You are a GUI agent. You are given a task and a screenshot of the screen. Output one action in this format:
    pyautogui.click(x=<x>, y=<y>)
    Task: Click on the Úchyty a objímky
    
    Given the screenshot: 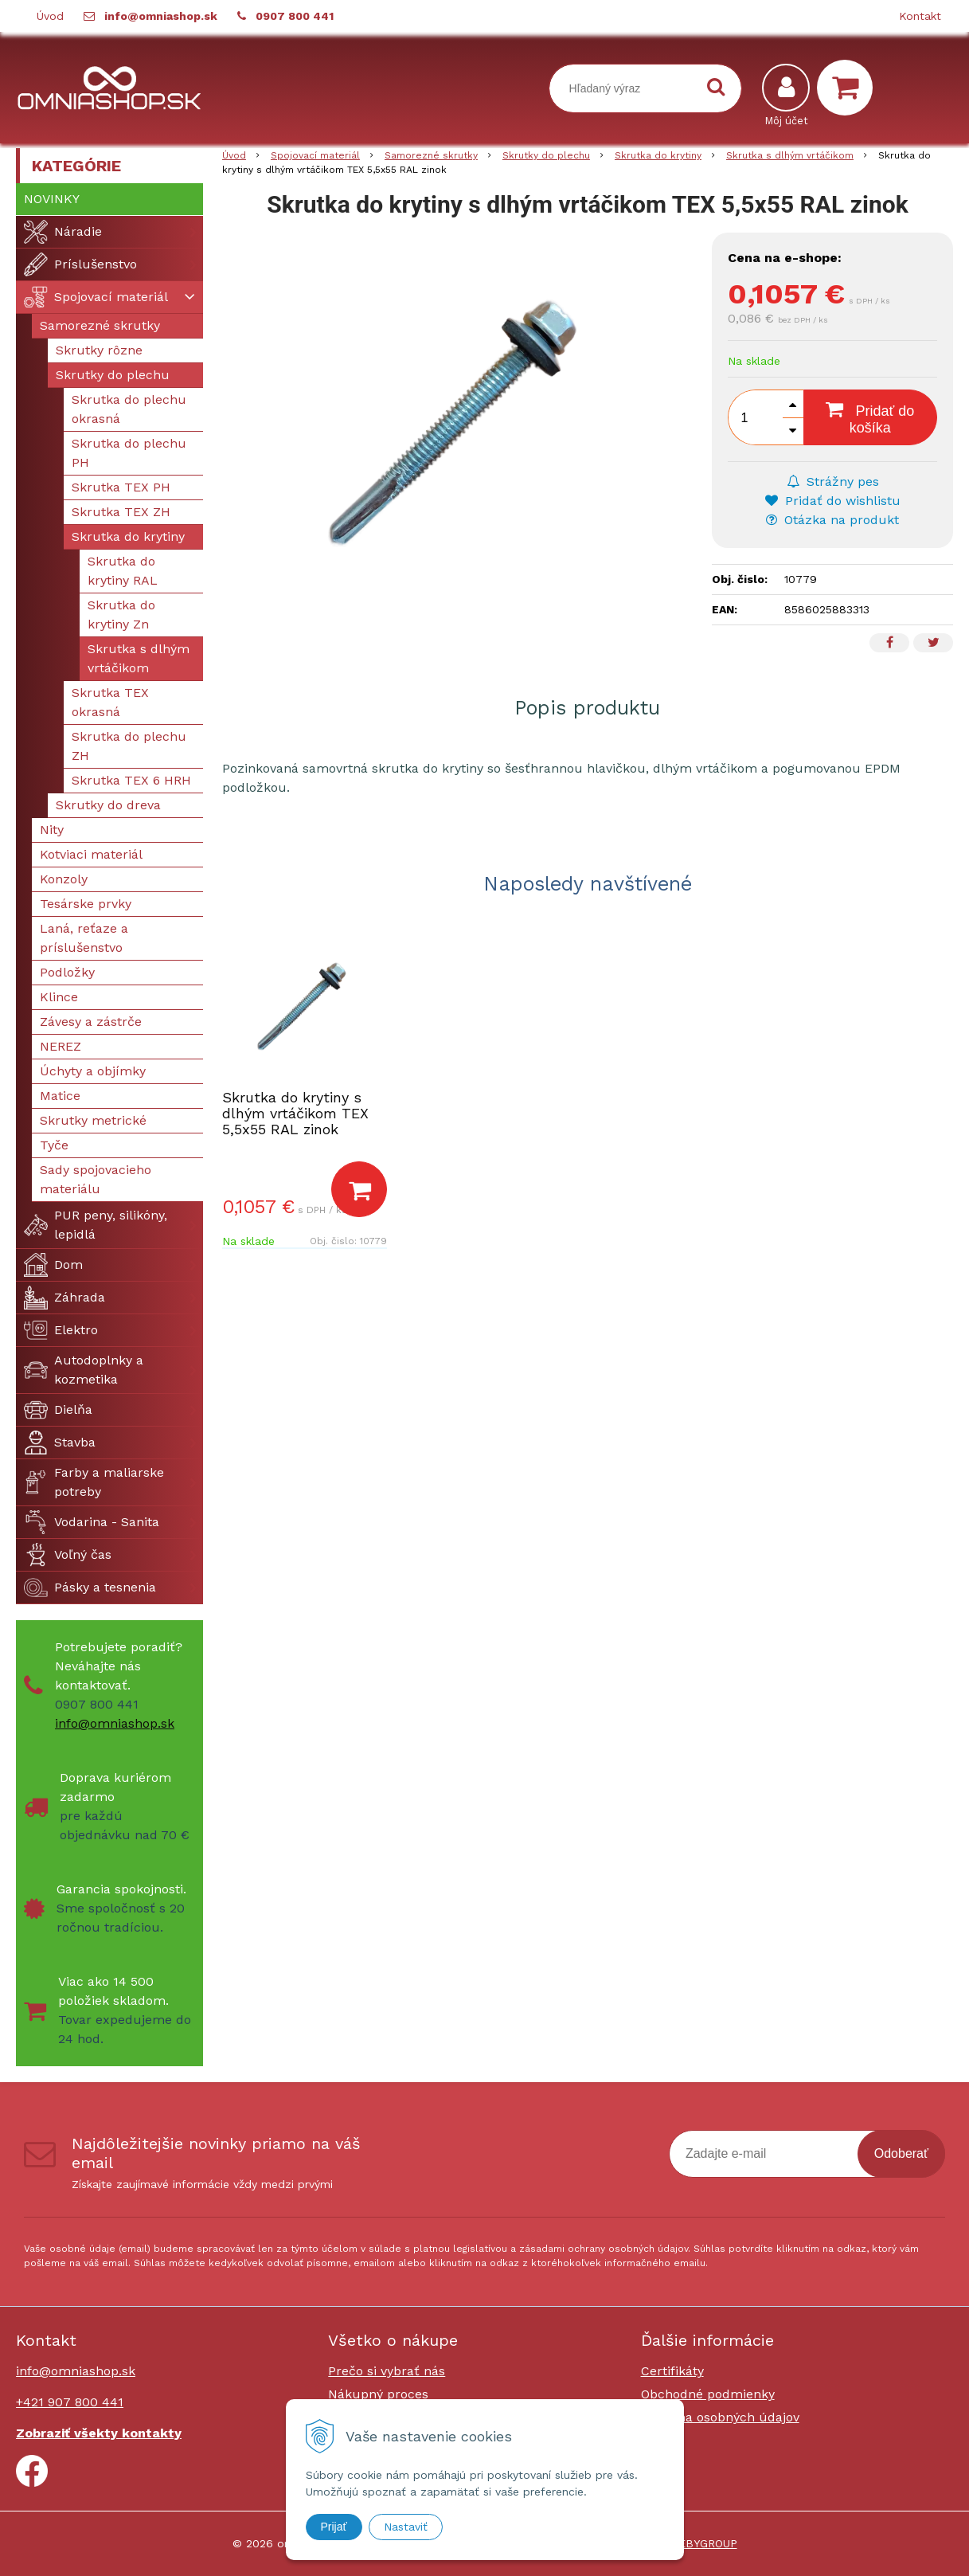 What is the action you would take?
    pyautogui.click(x=93, y=1071)
    